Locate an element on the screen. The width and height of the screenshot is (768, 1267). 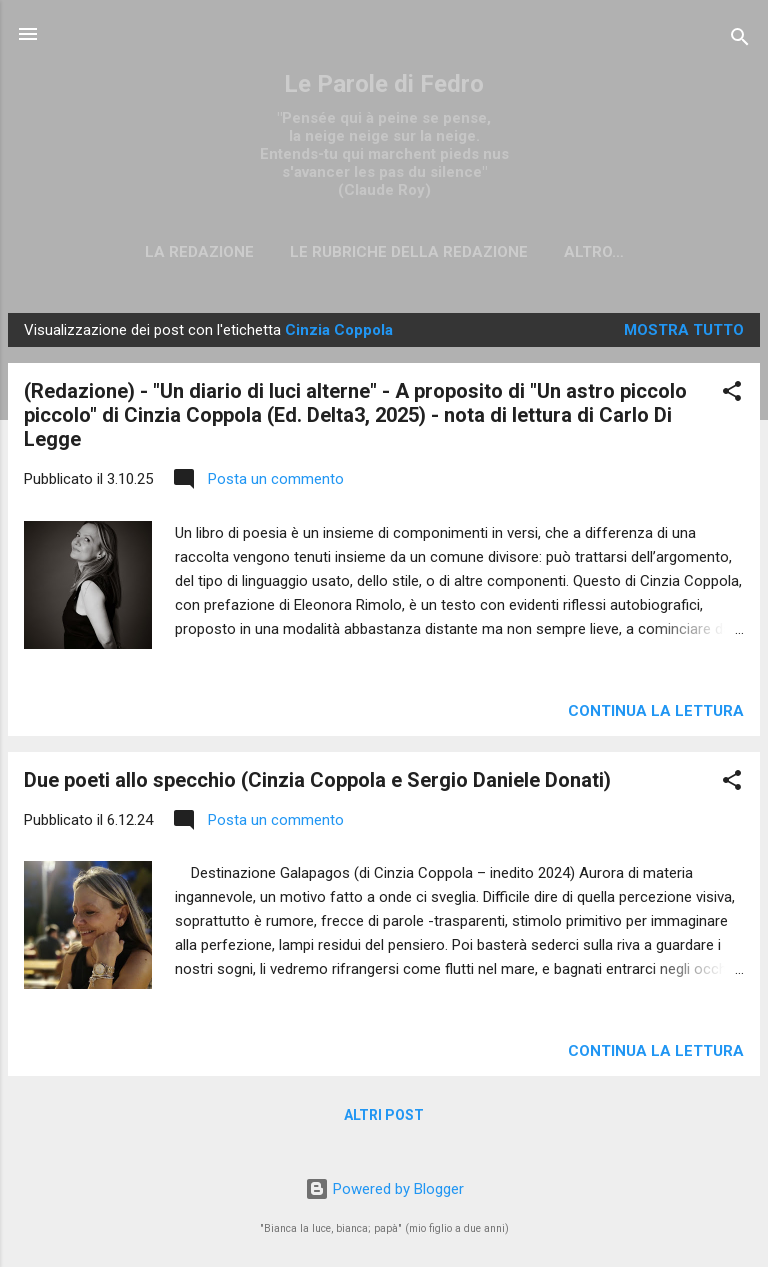
Altro… is located at coordinates (594, 252).